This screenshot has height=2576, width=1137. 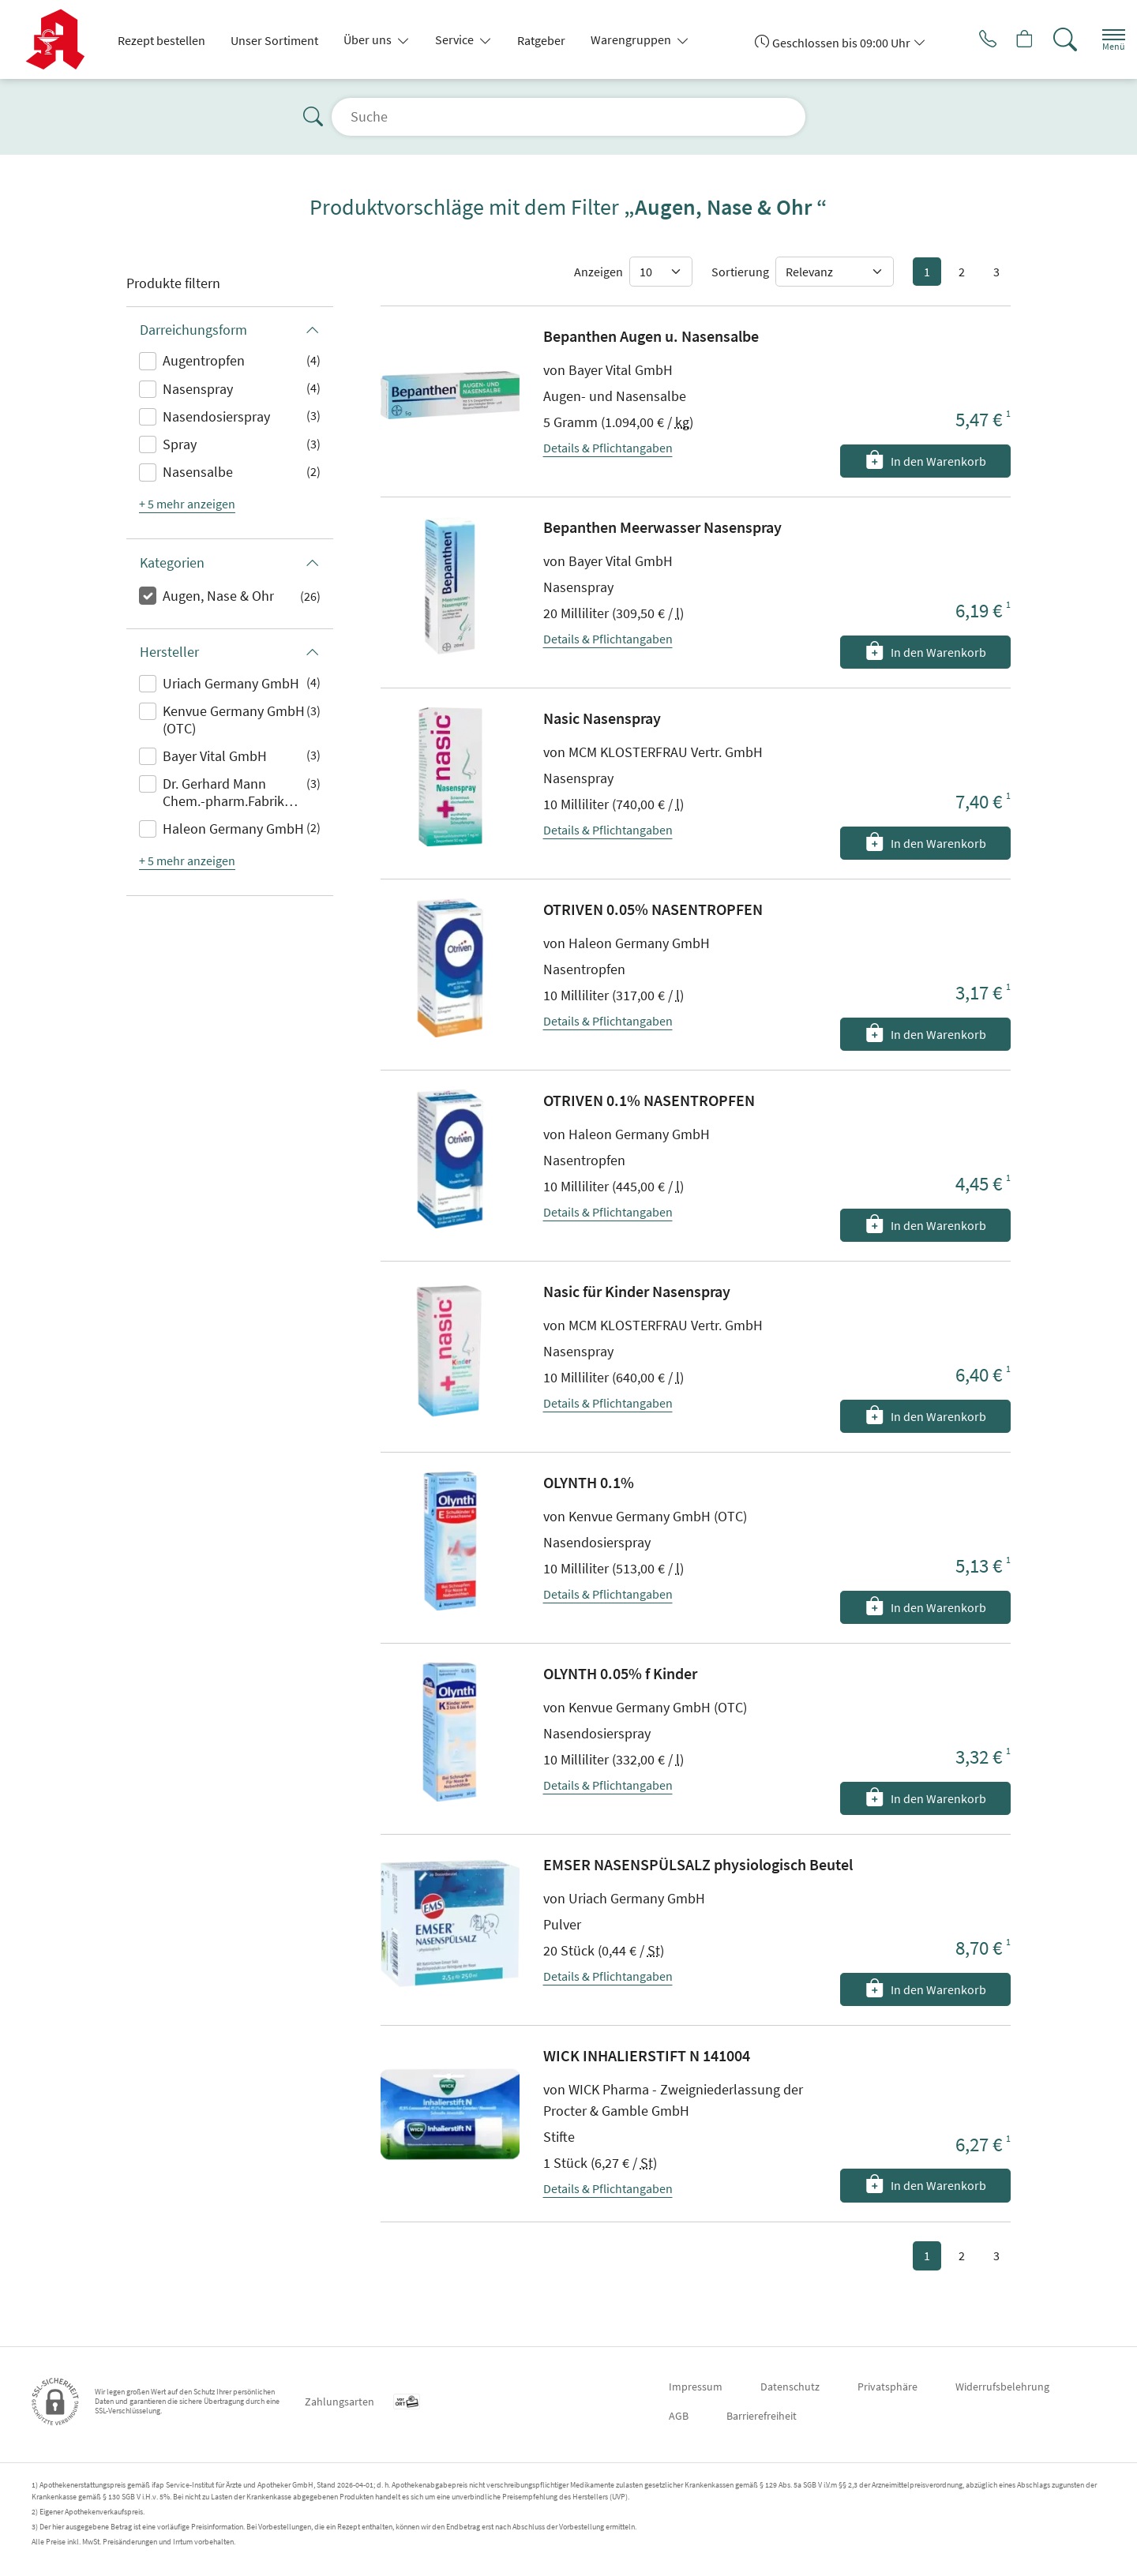 I want to click on Service [button], so click(x=455, y=39).